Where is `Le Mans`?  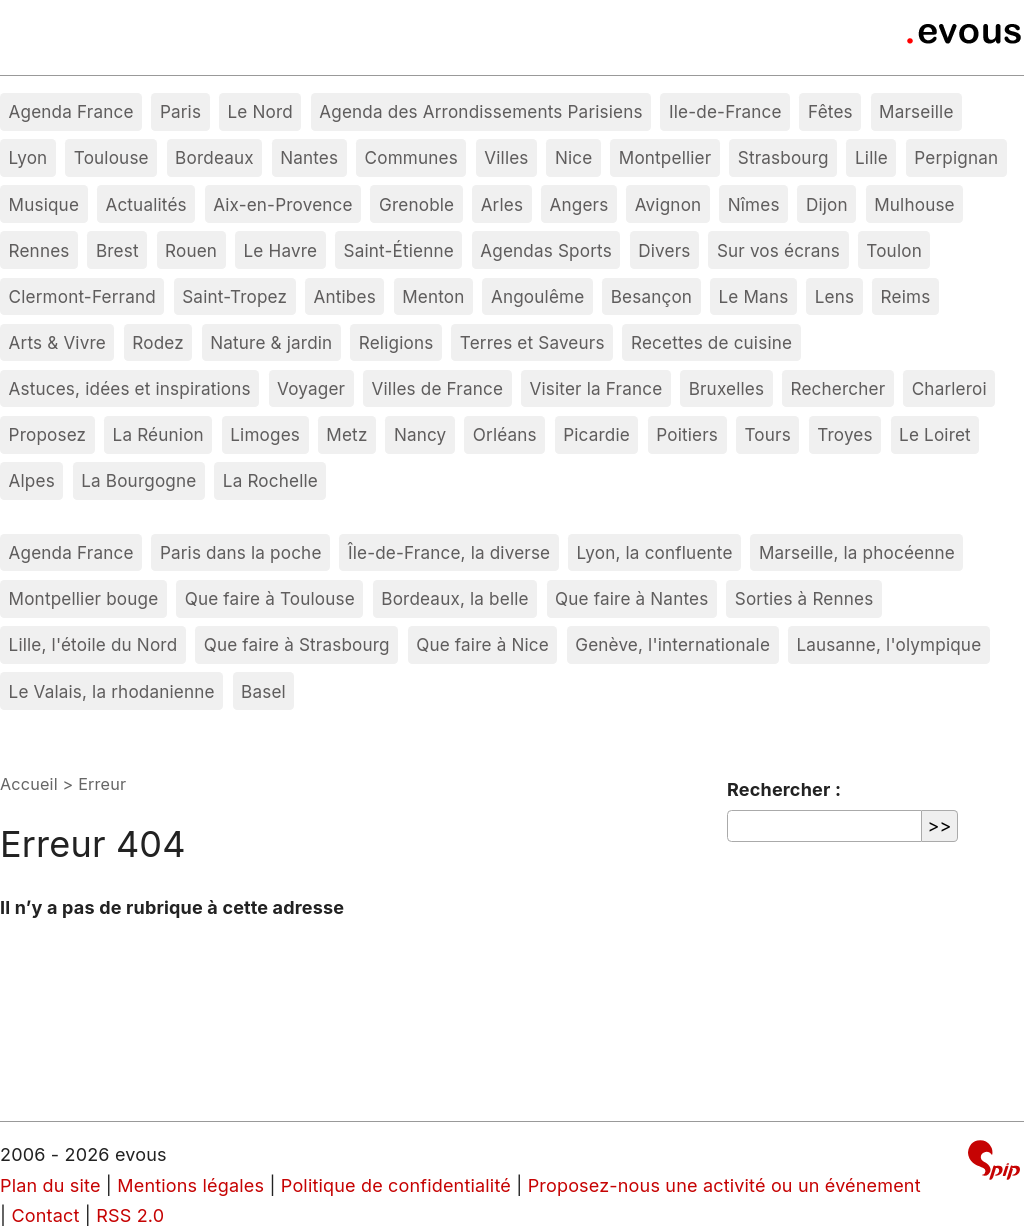
Le Mans is located at coordinates (754, 296).